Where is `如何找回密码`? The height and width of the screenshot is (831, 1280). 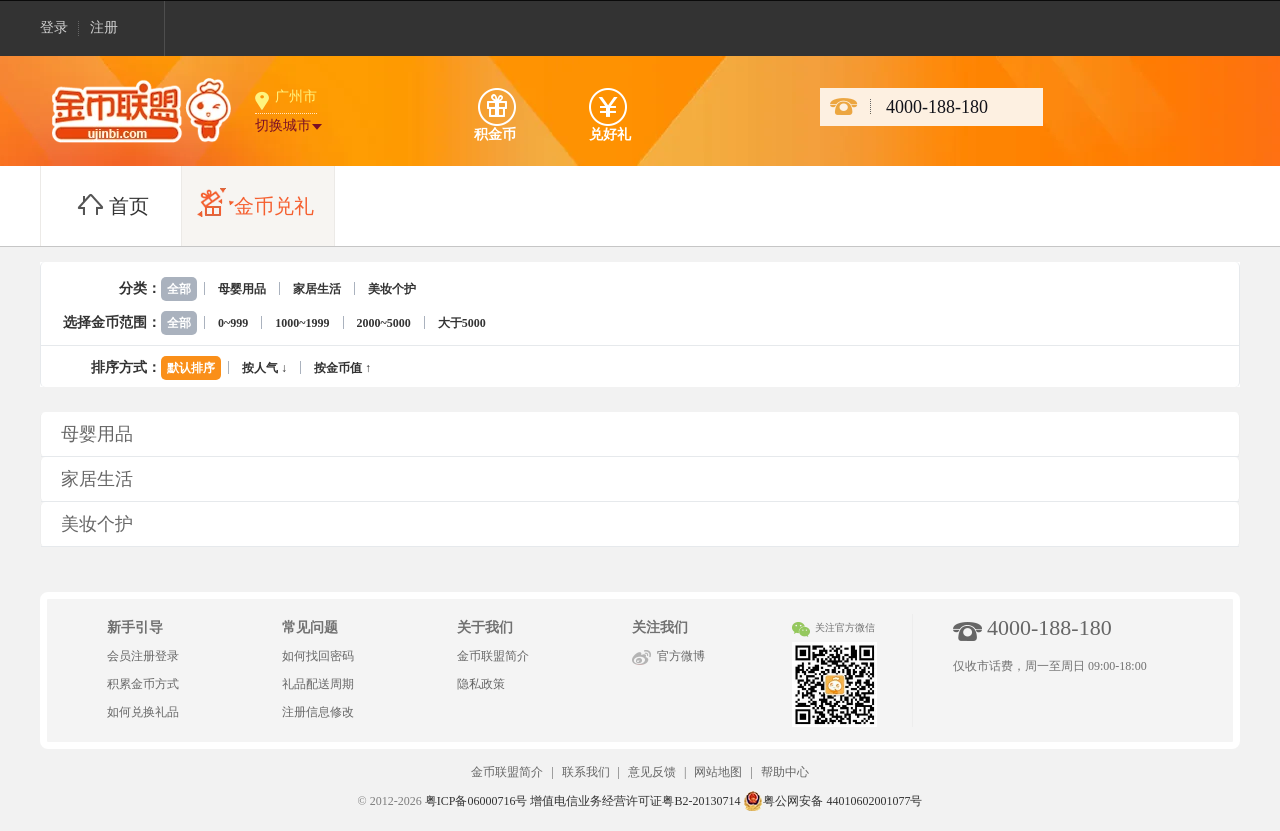 如何找回密码 is located at coordinates (318, 656).